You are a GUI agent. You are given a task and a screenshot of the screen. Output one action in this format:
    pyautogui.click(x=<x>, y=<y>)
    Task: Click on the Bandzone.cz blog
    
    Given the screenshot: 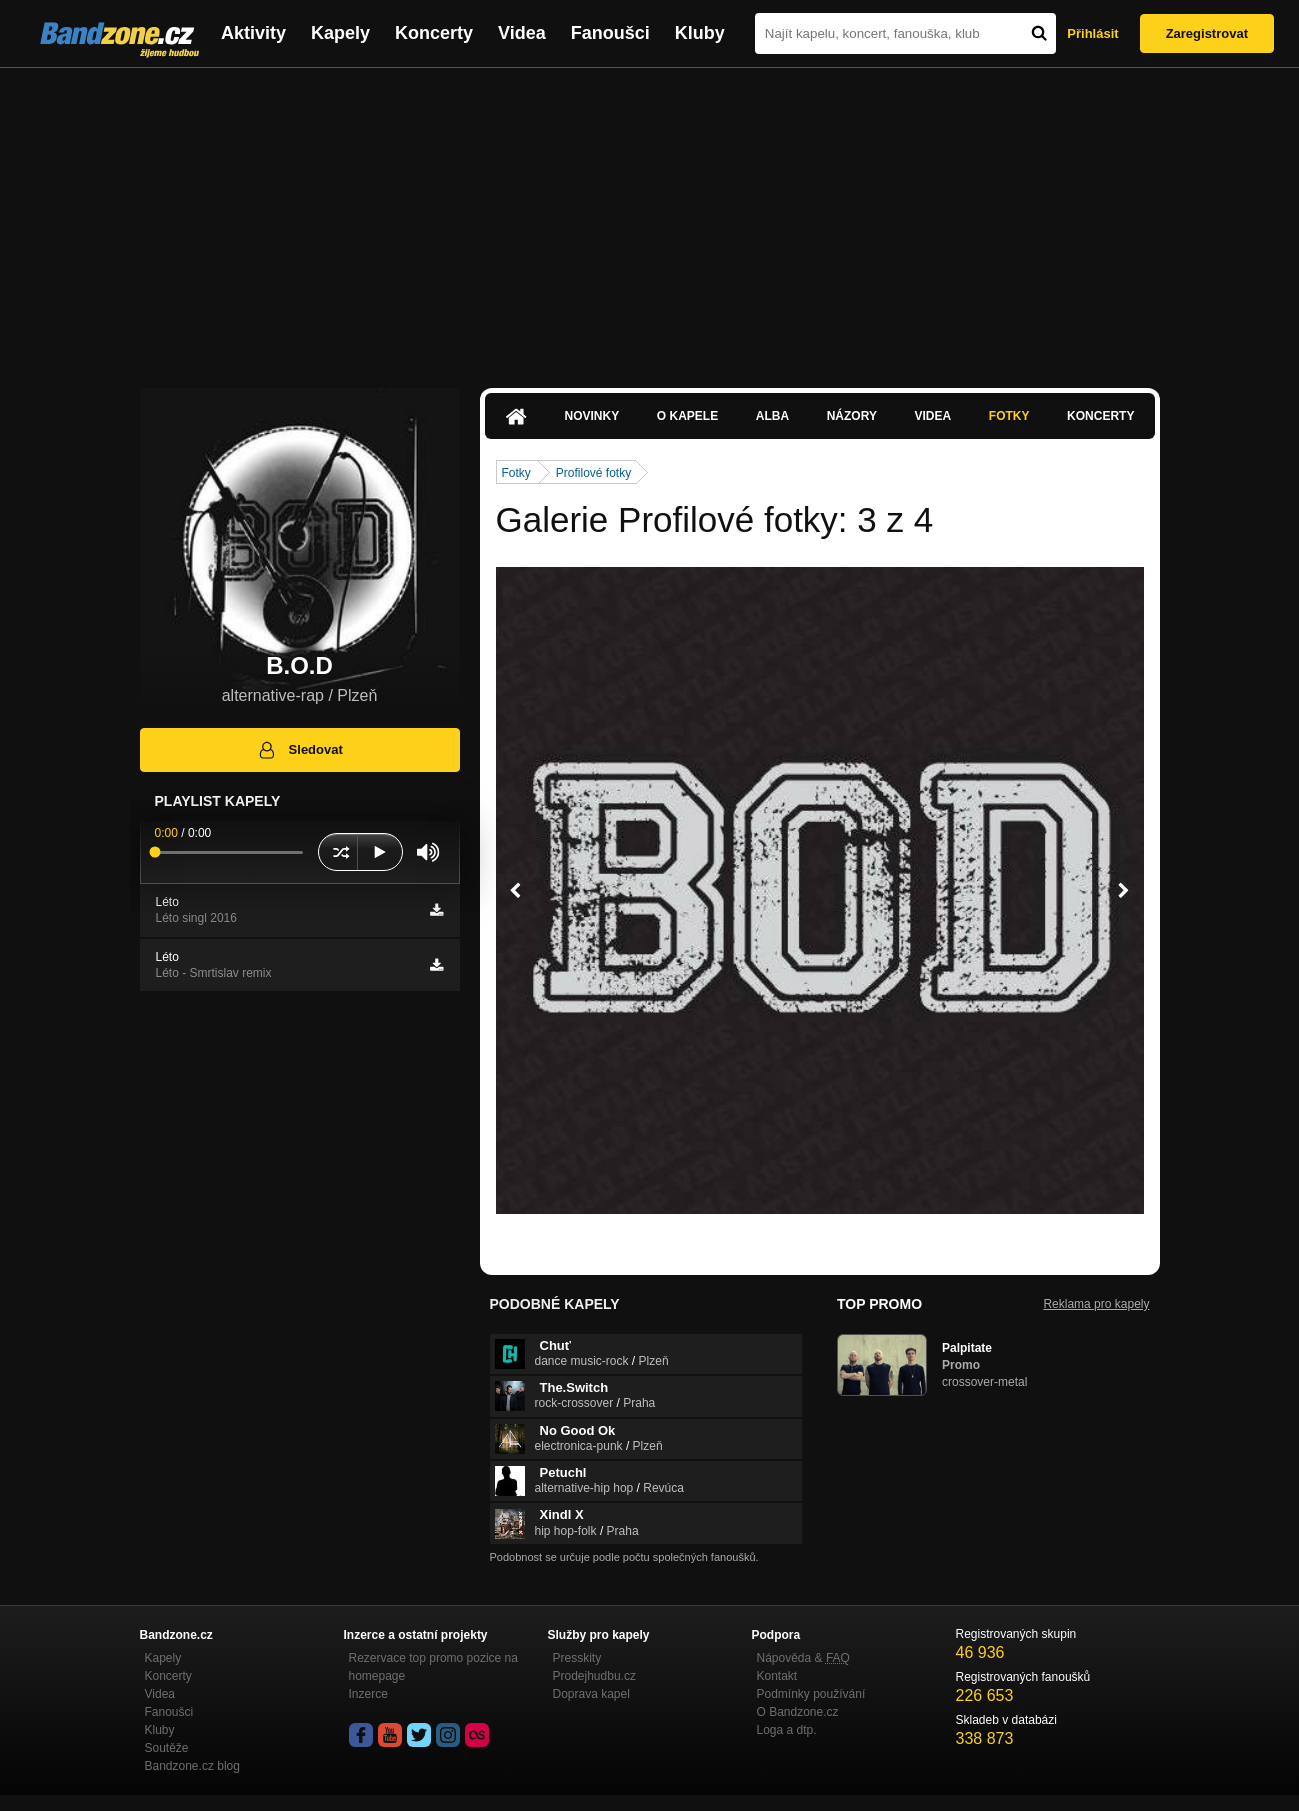 What is the action you would take?
    pyautogui.click(x=192, y=1766)
    